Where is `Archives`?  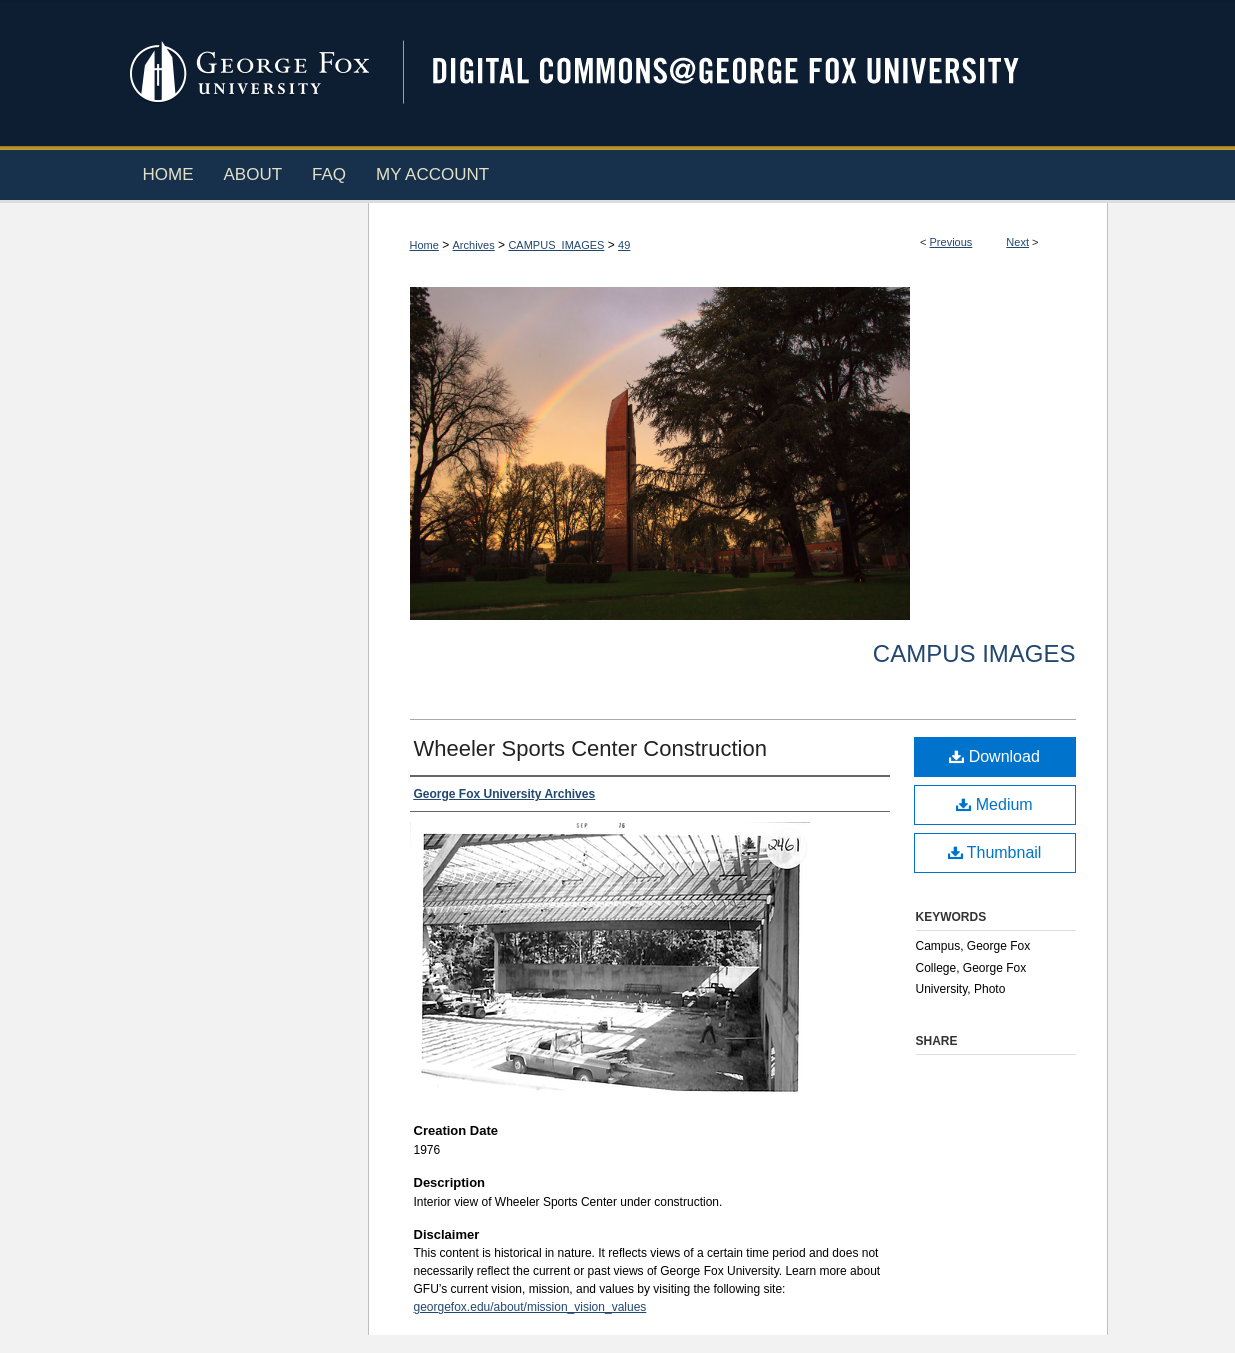
Archives is located at coordinates (474, 245).